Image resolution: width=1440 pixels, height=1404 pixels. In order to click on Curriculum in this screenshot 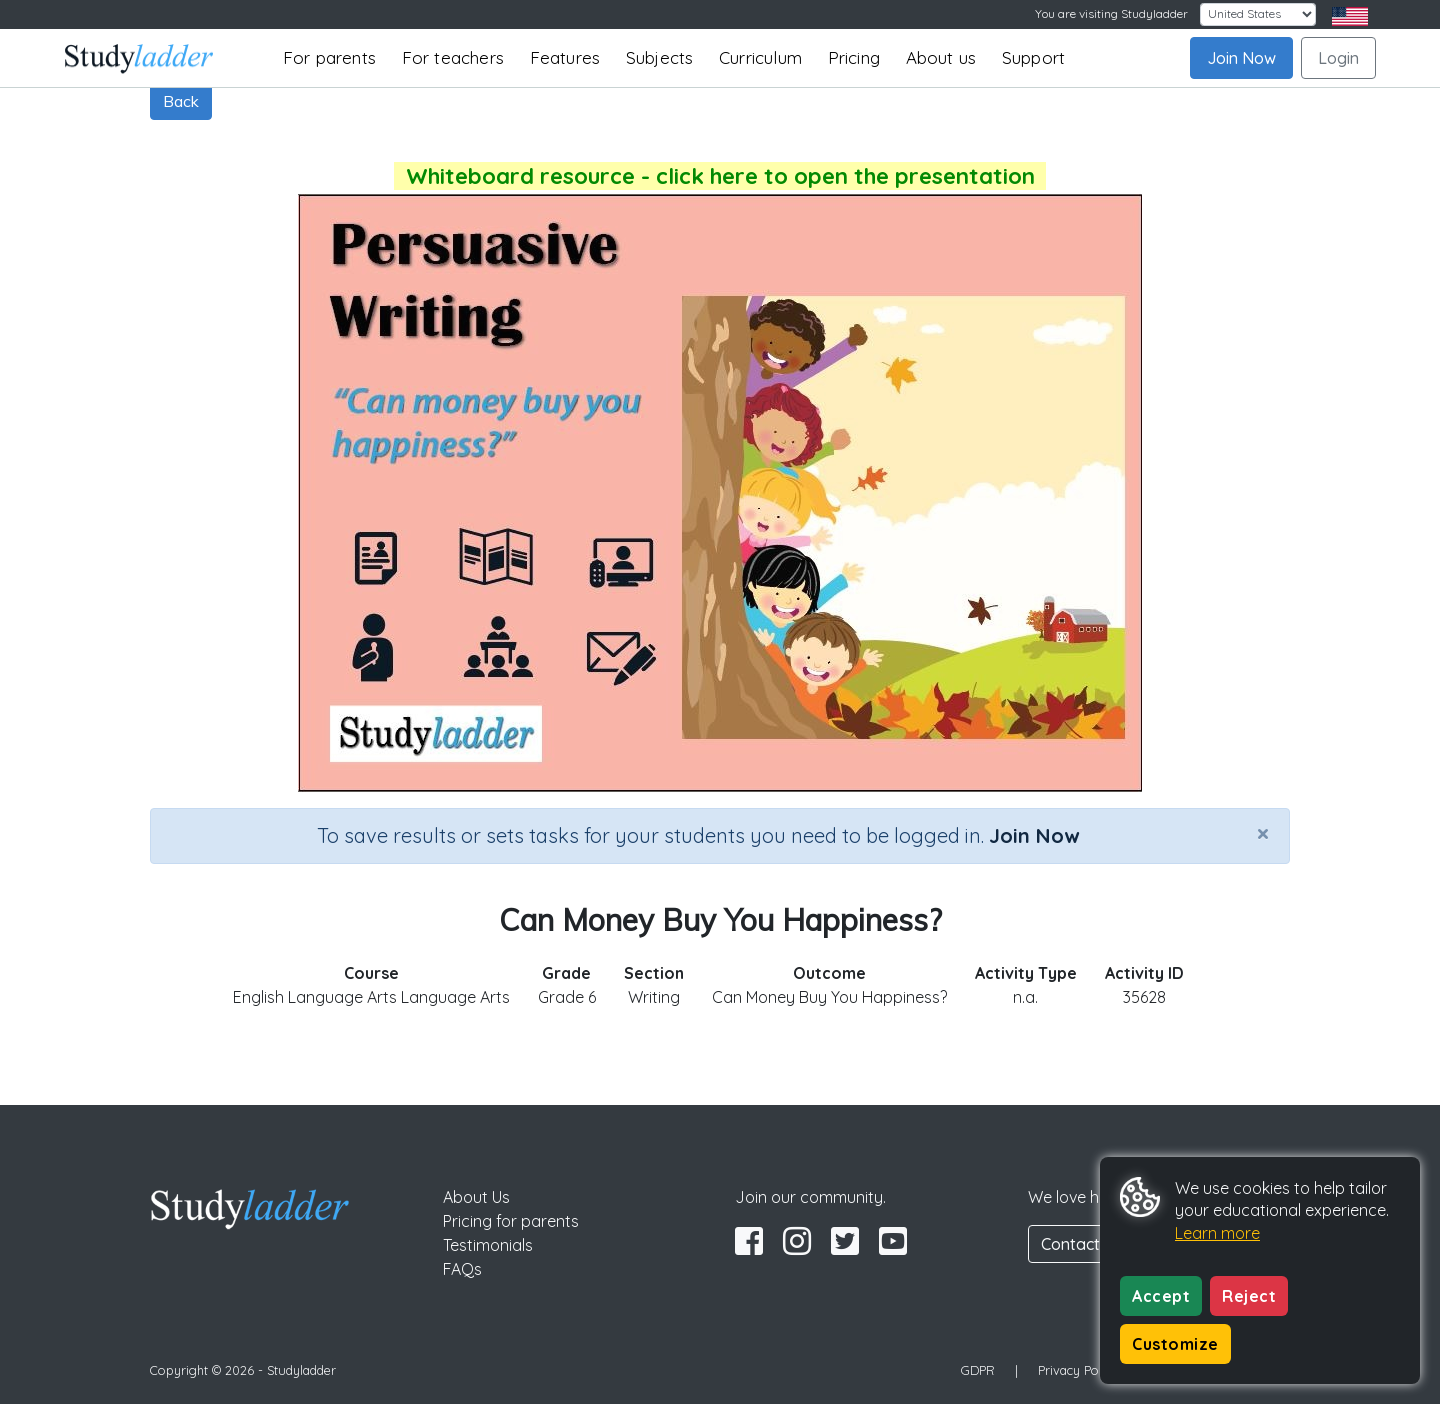, I will do `click(760, 57)`.